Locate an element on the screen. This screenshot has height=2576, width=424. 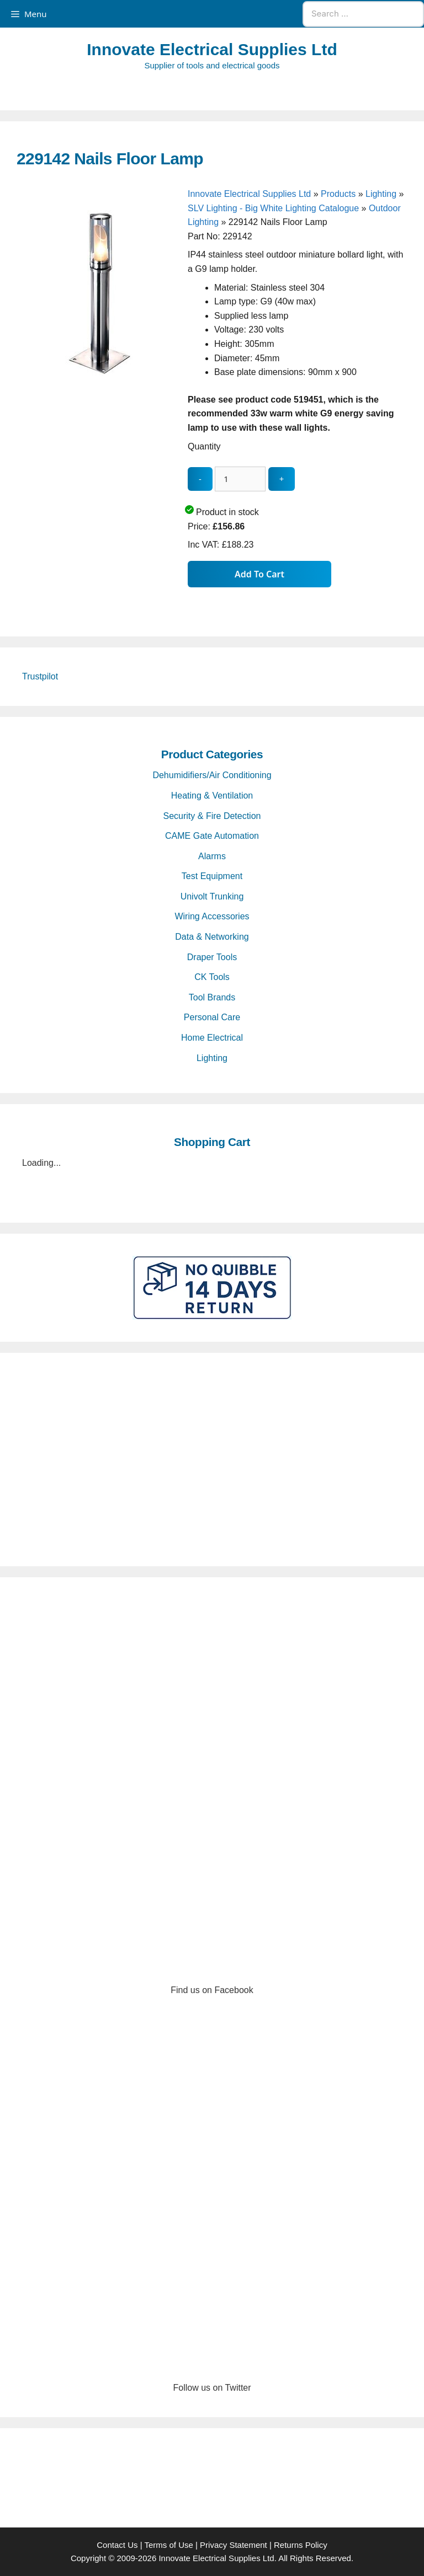
Draper Tools is located at coordinates (212, 957).